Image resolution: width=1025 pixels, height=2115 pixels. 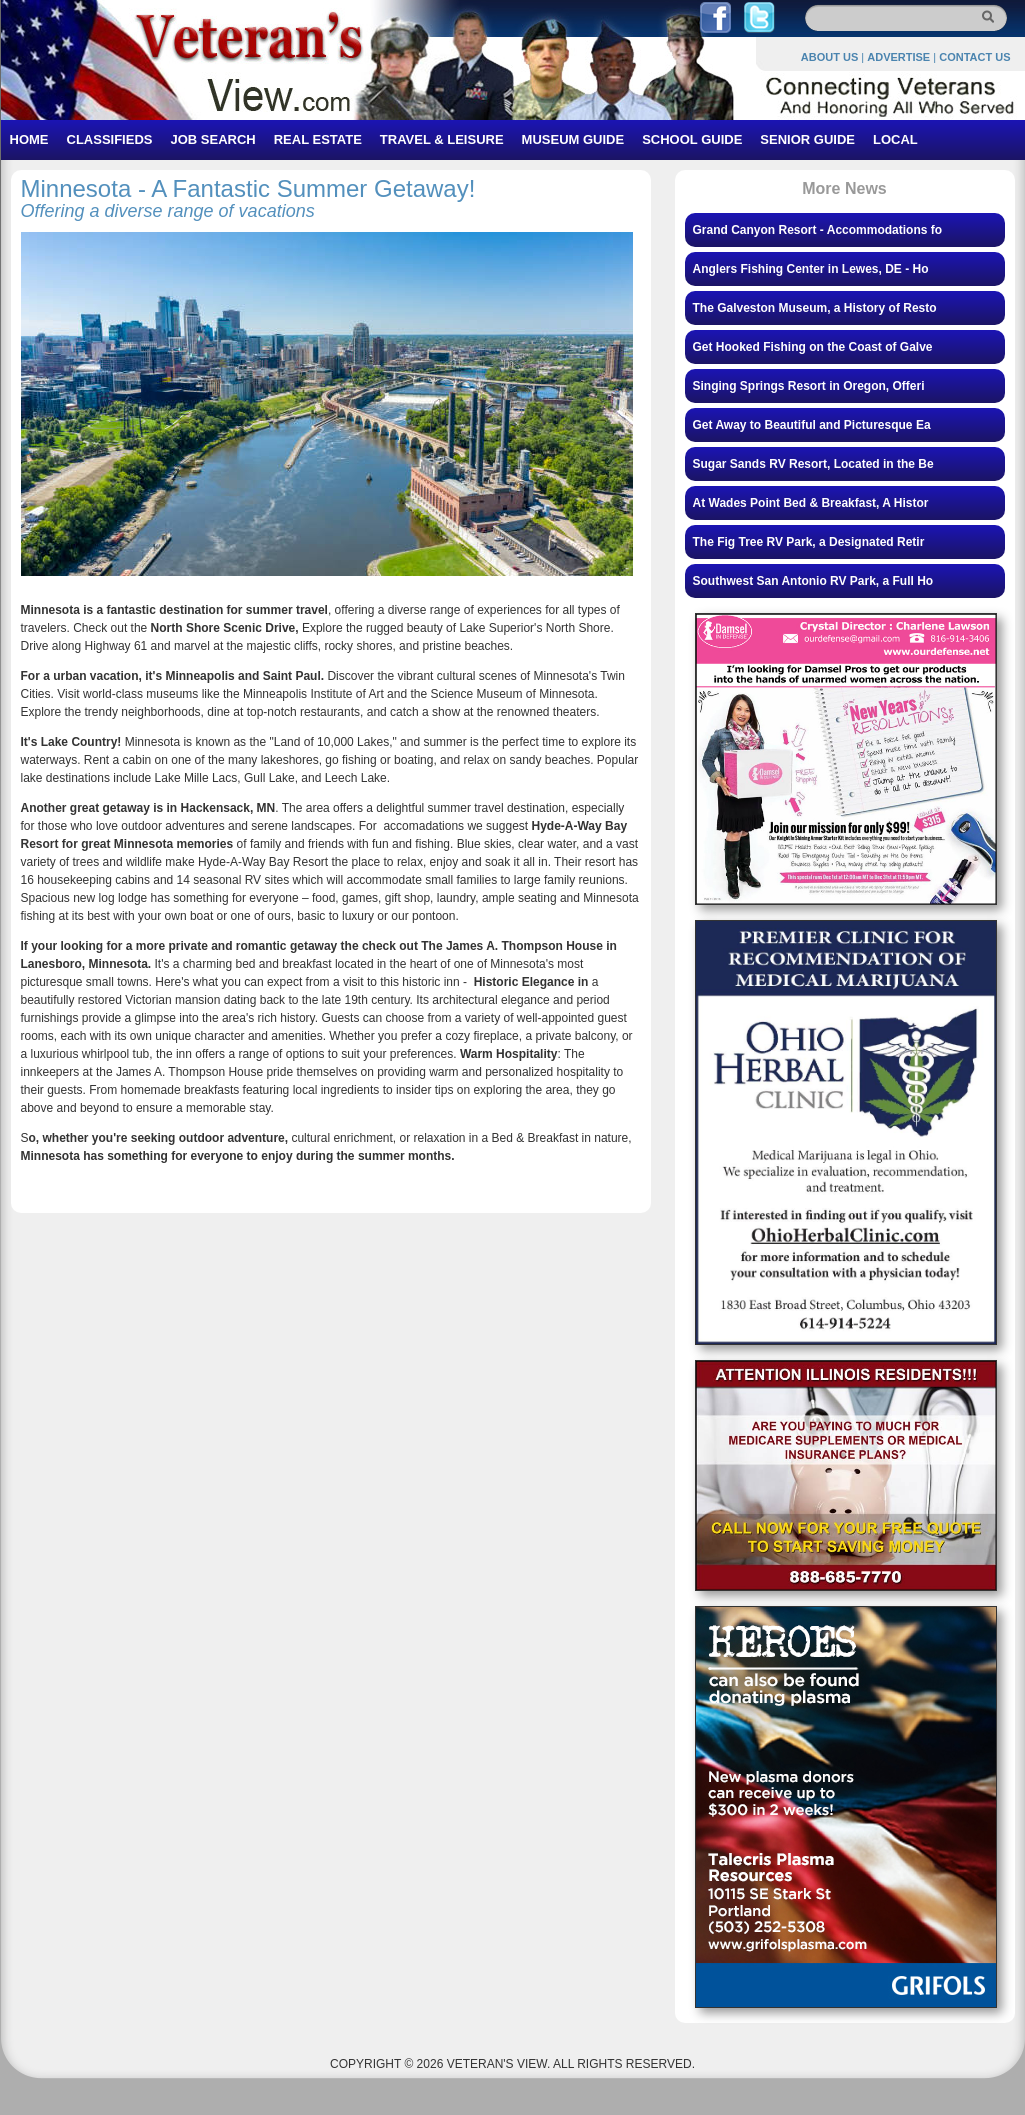 I want to click on The Galveston Museum, a History of Resto, so click(x=815, y=308).